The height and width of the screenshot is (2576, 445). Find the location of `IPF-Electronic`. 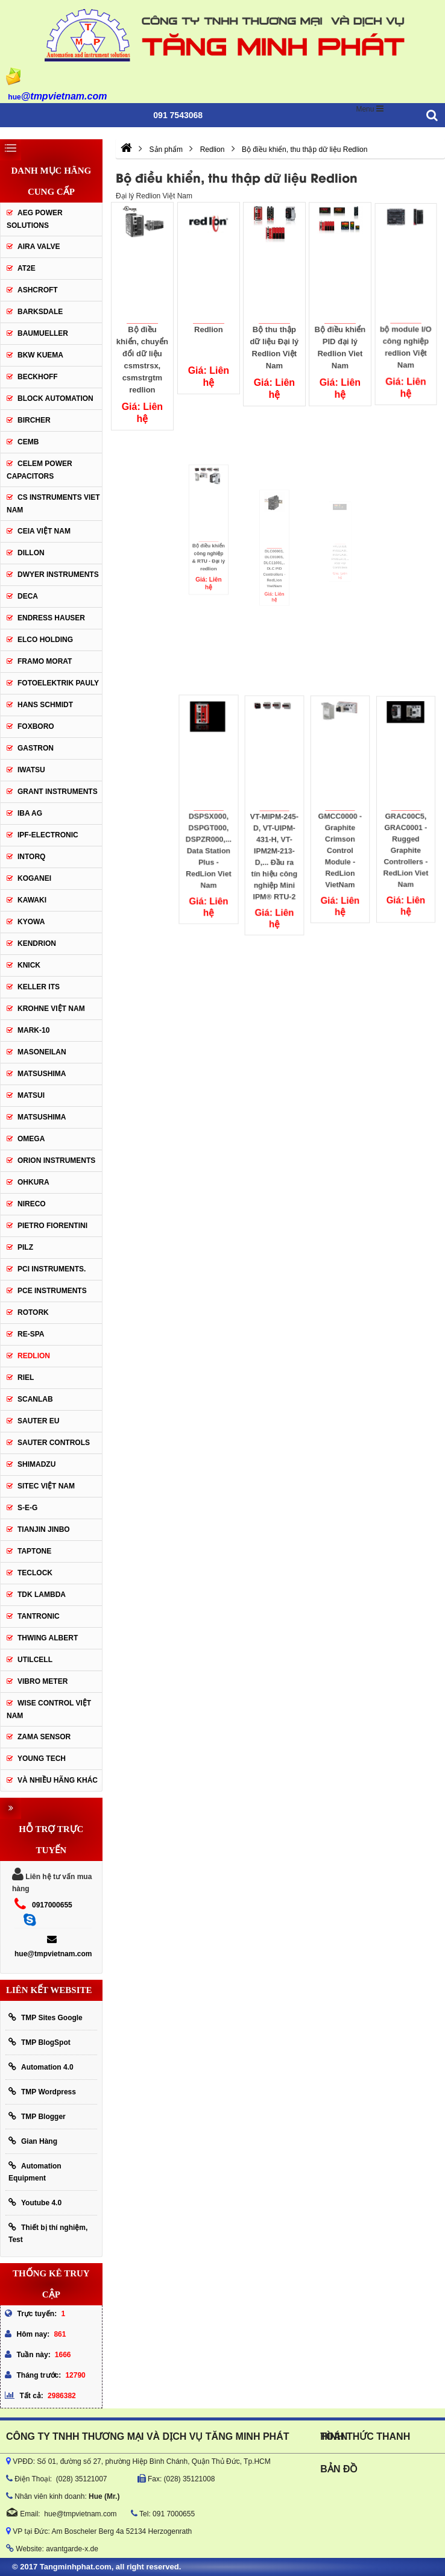

IPF-Electronic is located at coordinates (47, 835).